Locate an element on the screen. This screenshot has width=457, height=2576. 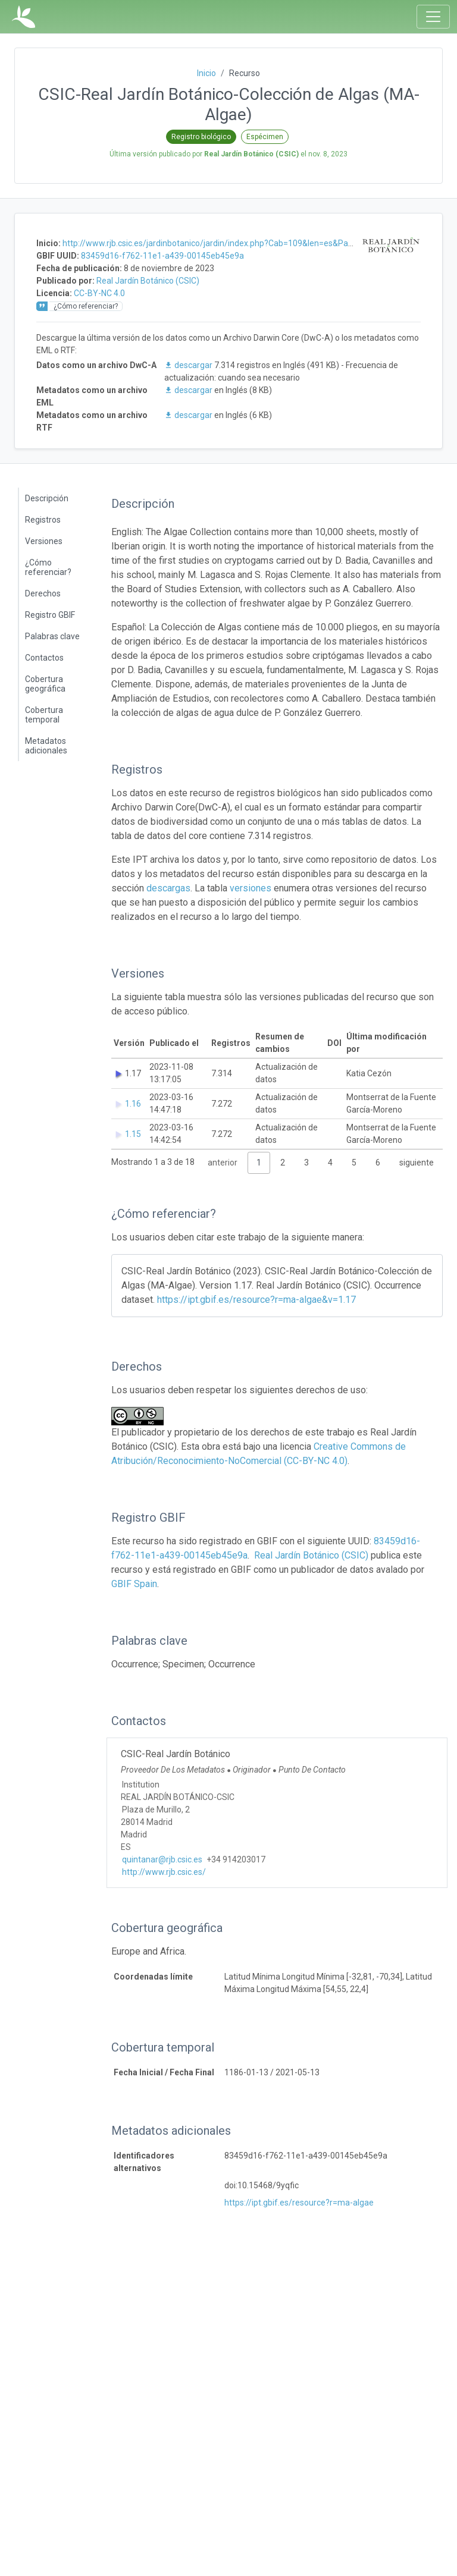
¿Cómo referenciar? is located at coordinates (48, 567).